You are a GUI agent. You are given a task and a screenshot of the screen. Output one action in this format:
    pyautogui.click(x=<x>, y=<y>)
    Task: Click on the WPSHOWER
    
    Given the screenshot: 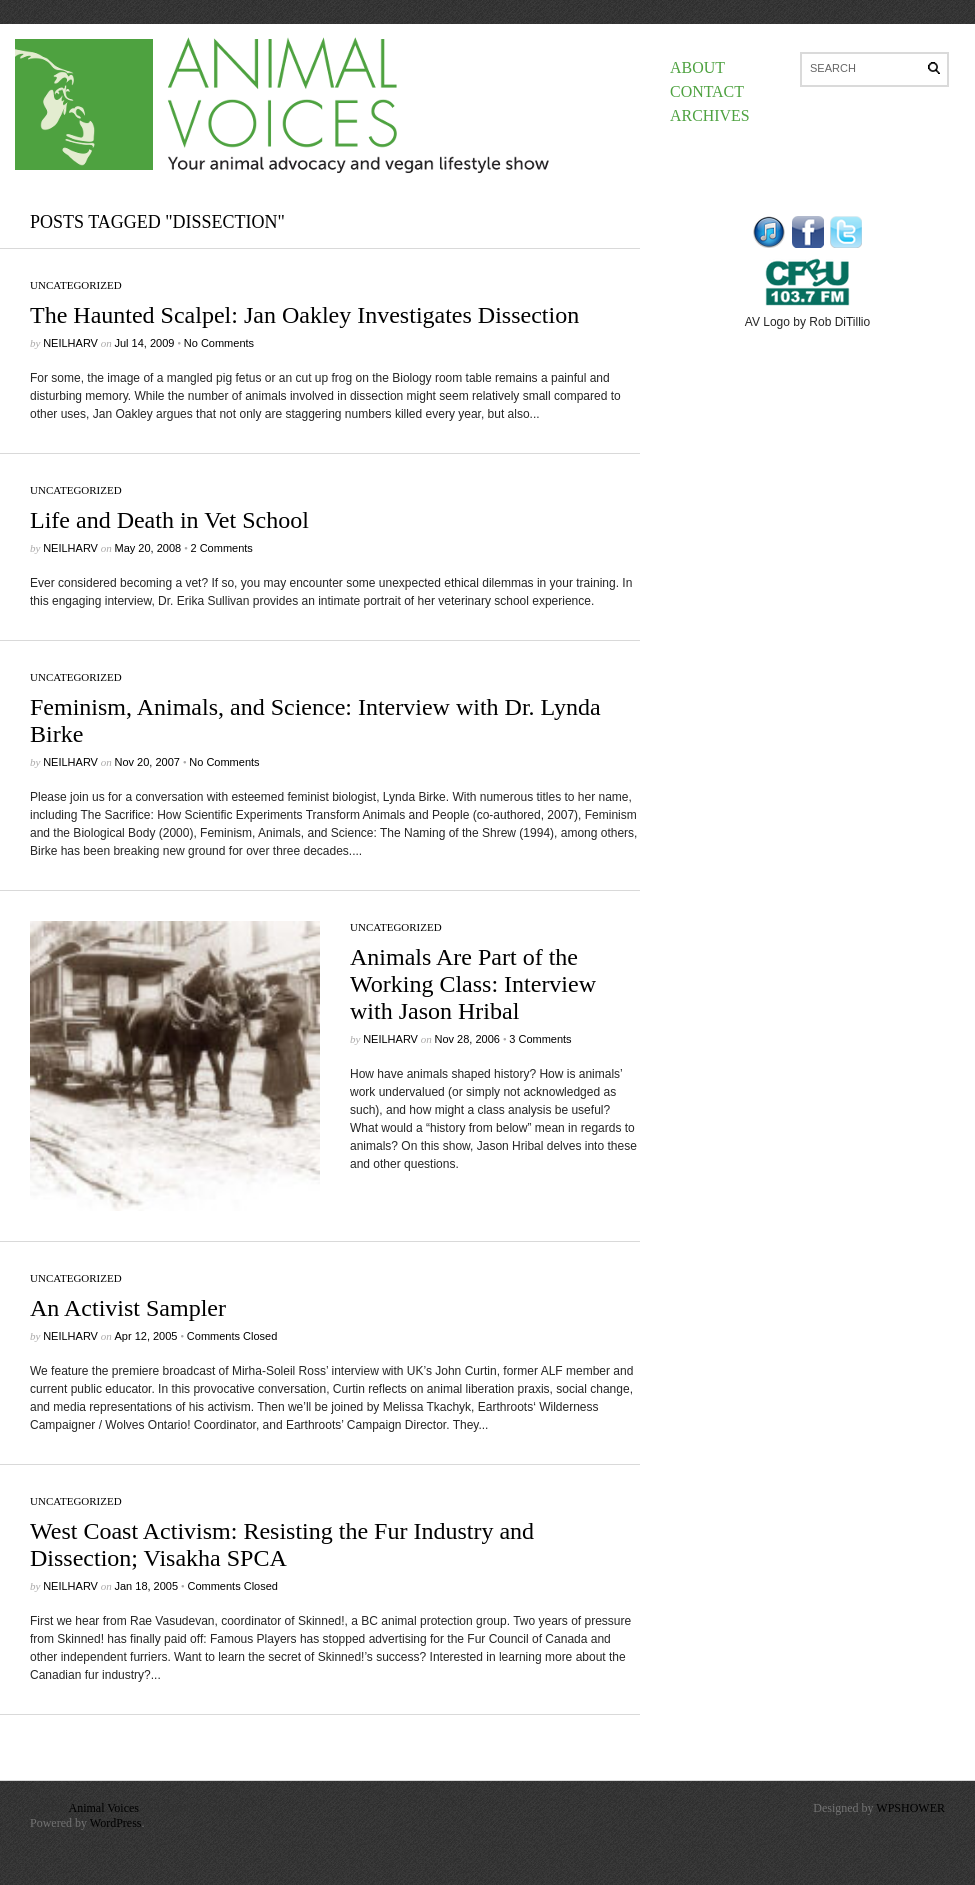 What is the action you would take?
    pyautogui.click(x=910, y=1808)
    